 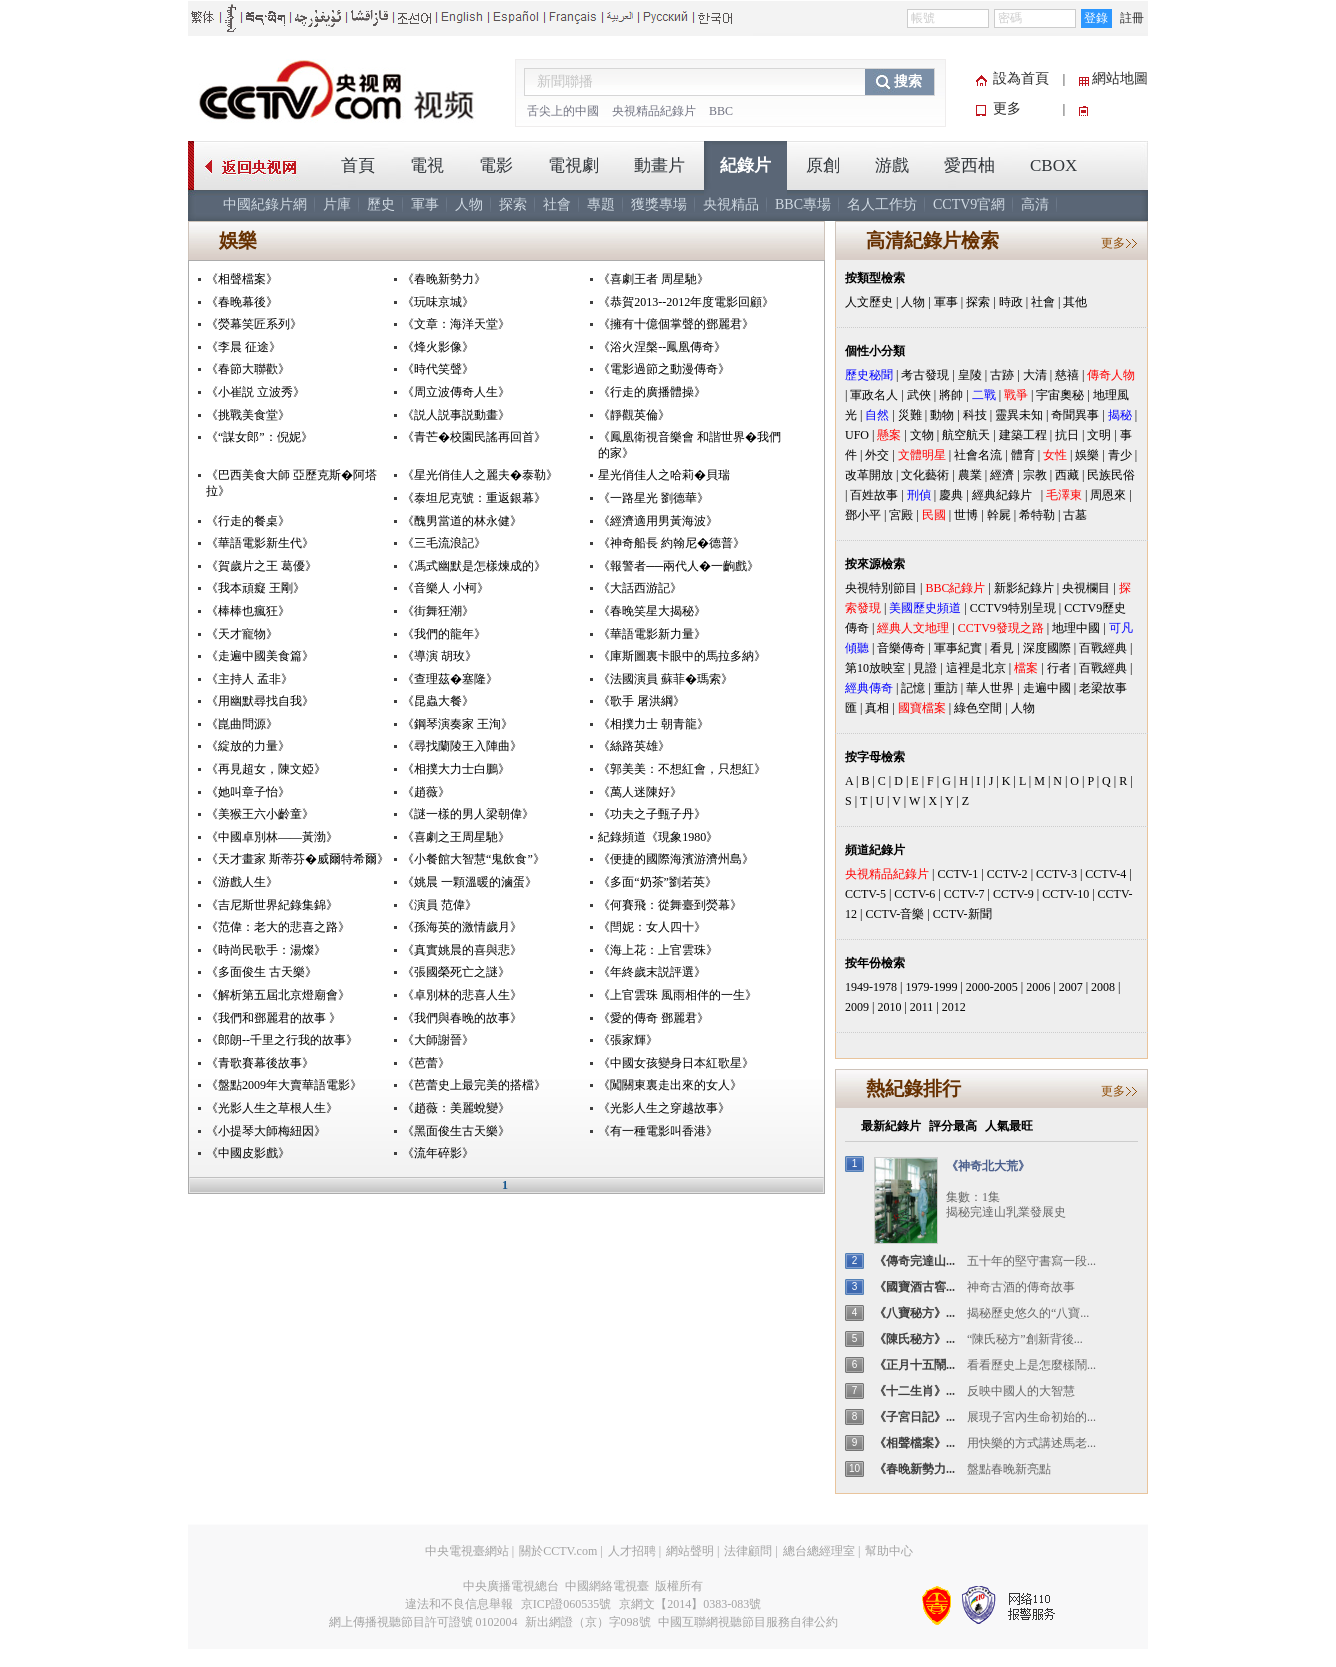 What do you see at coordinates (273, 1018) in the screenshot?
I see `《我們和鄧麗君的故事 》` at bounding box center [273, 1018].